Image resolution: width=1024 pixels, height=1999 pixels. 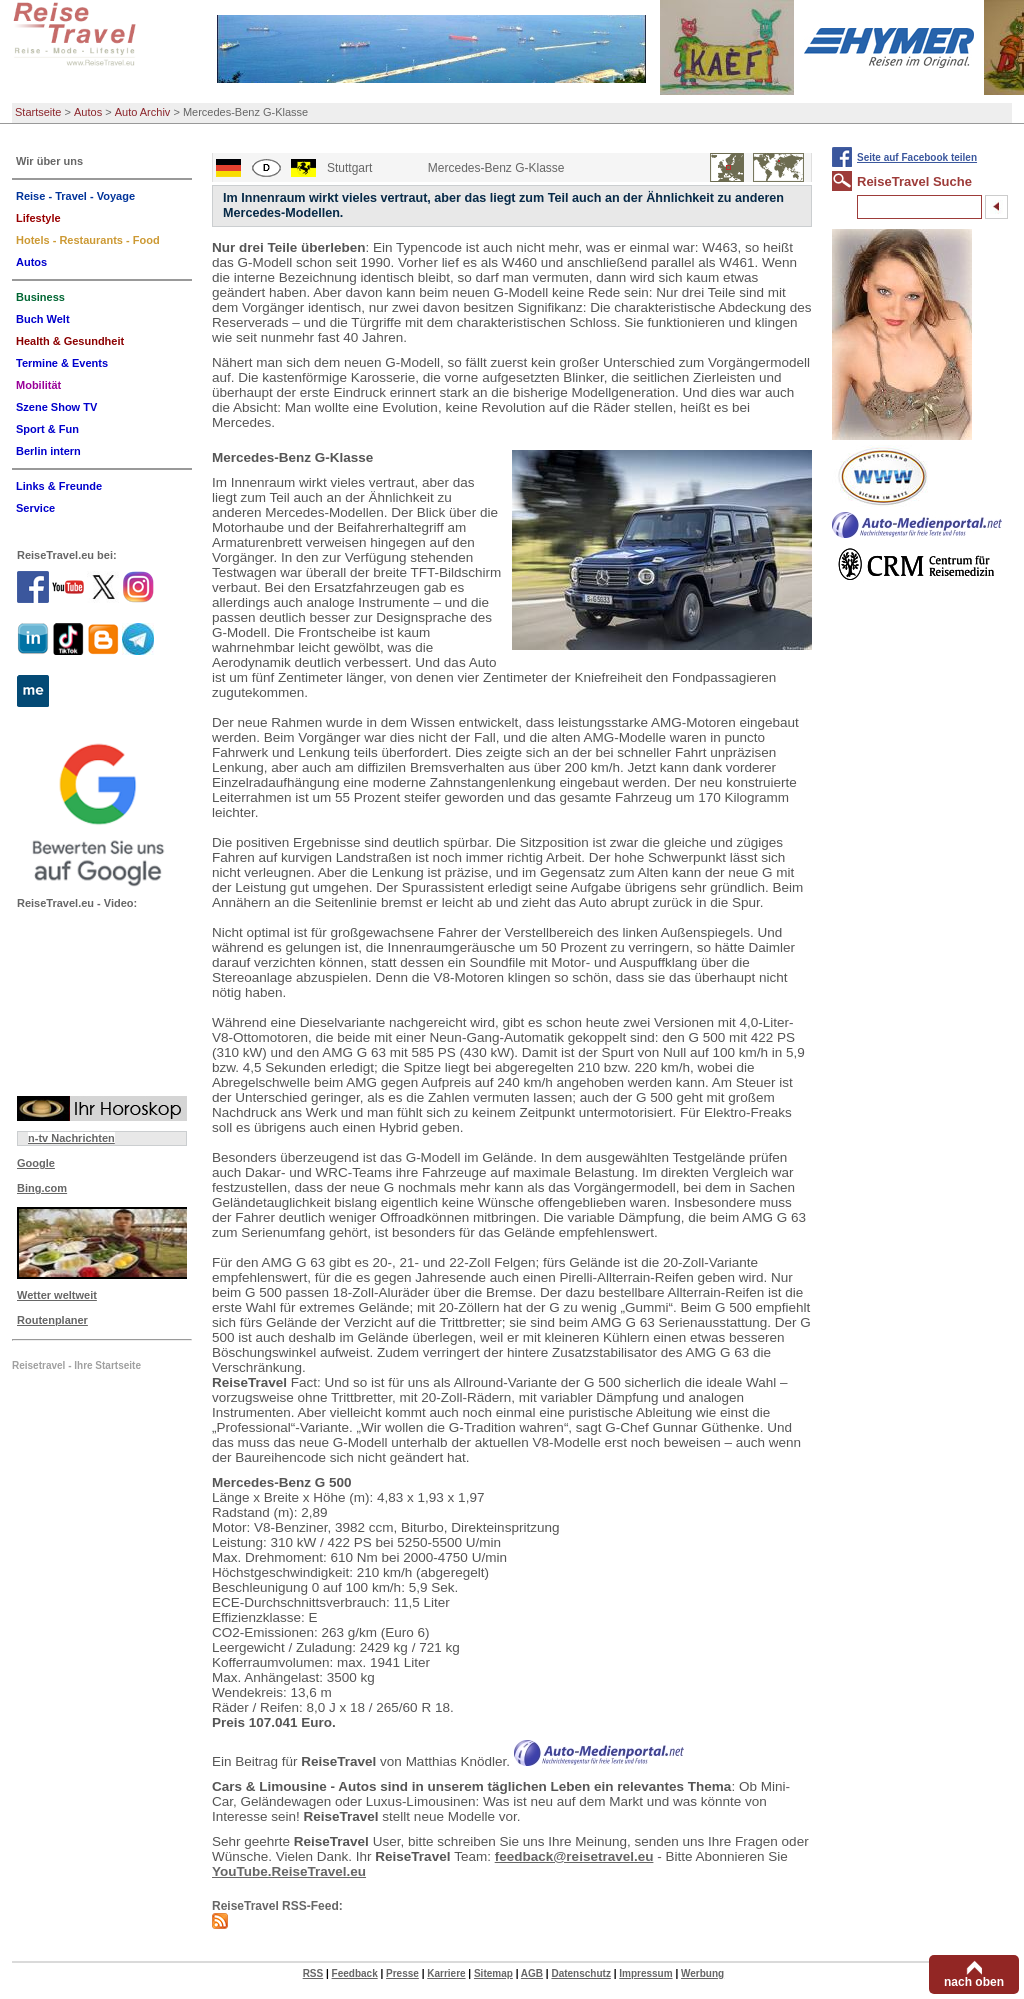 What do you see at coordinates (532, 1973) in the screenshot?
I see `AGB` at bounding box center [532, 1973].